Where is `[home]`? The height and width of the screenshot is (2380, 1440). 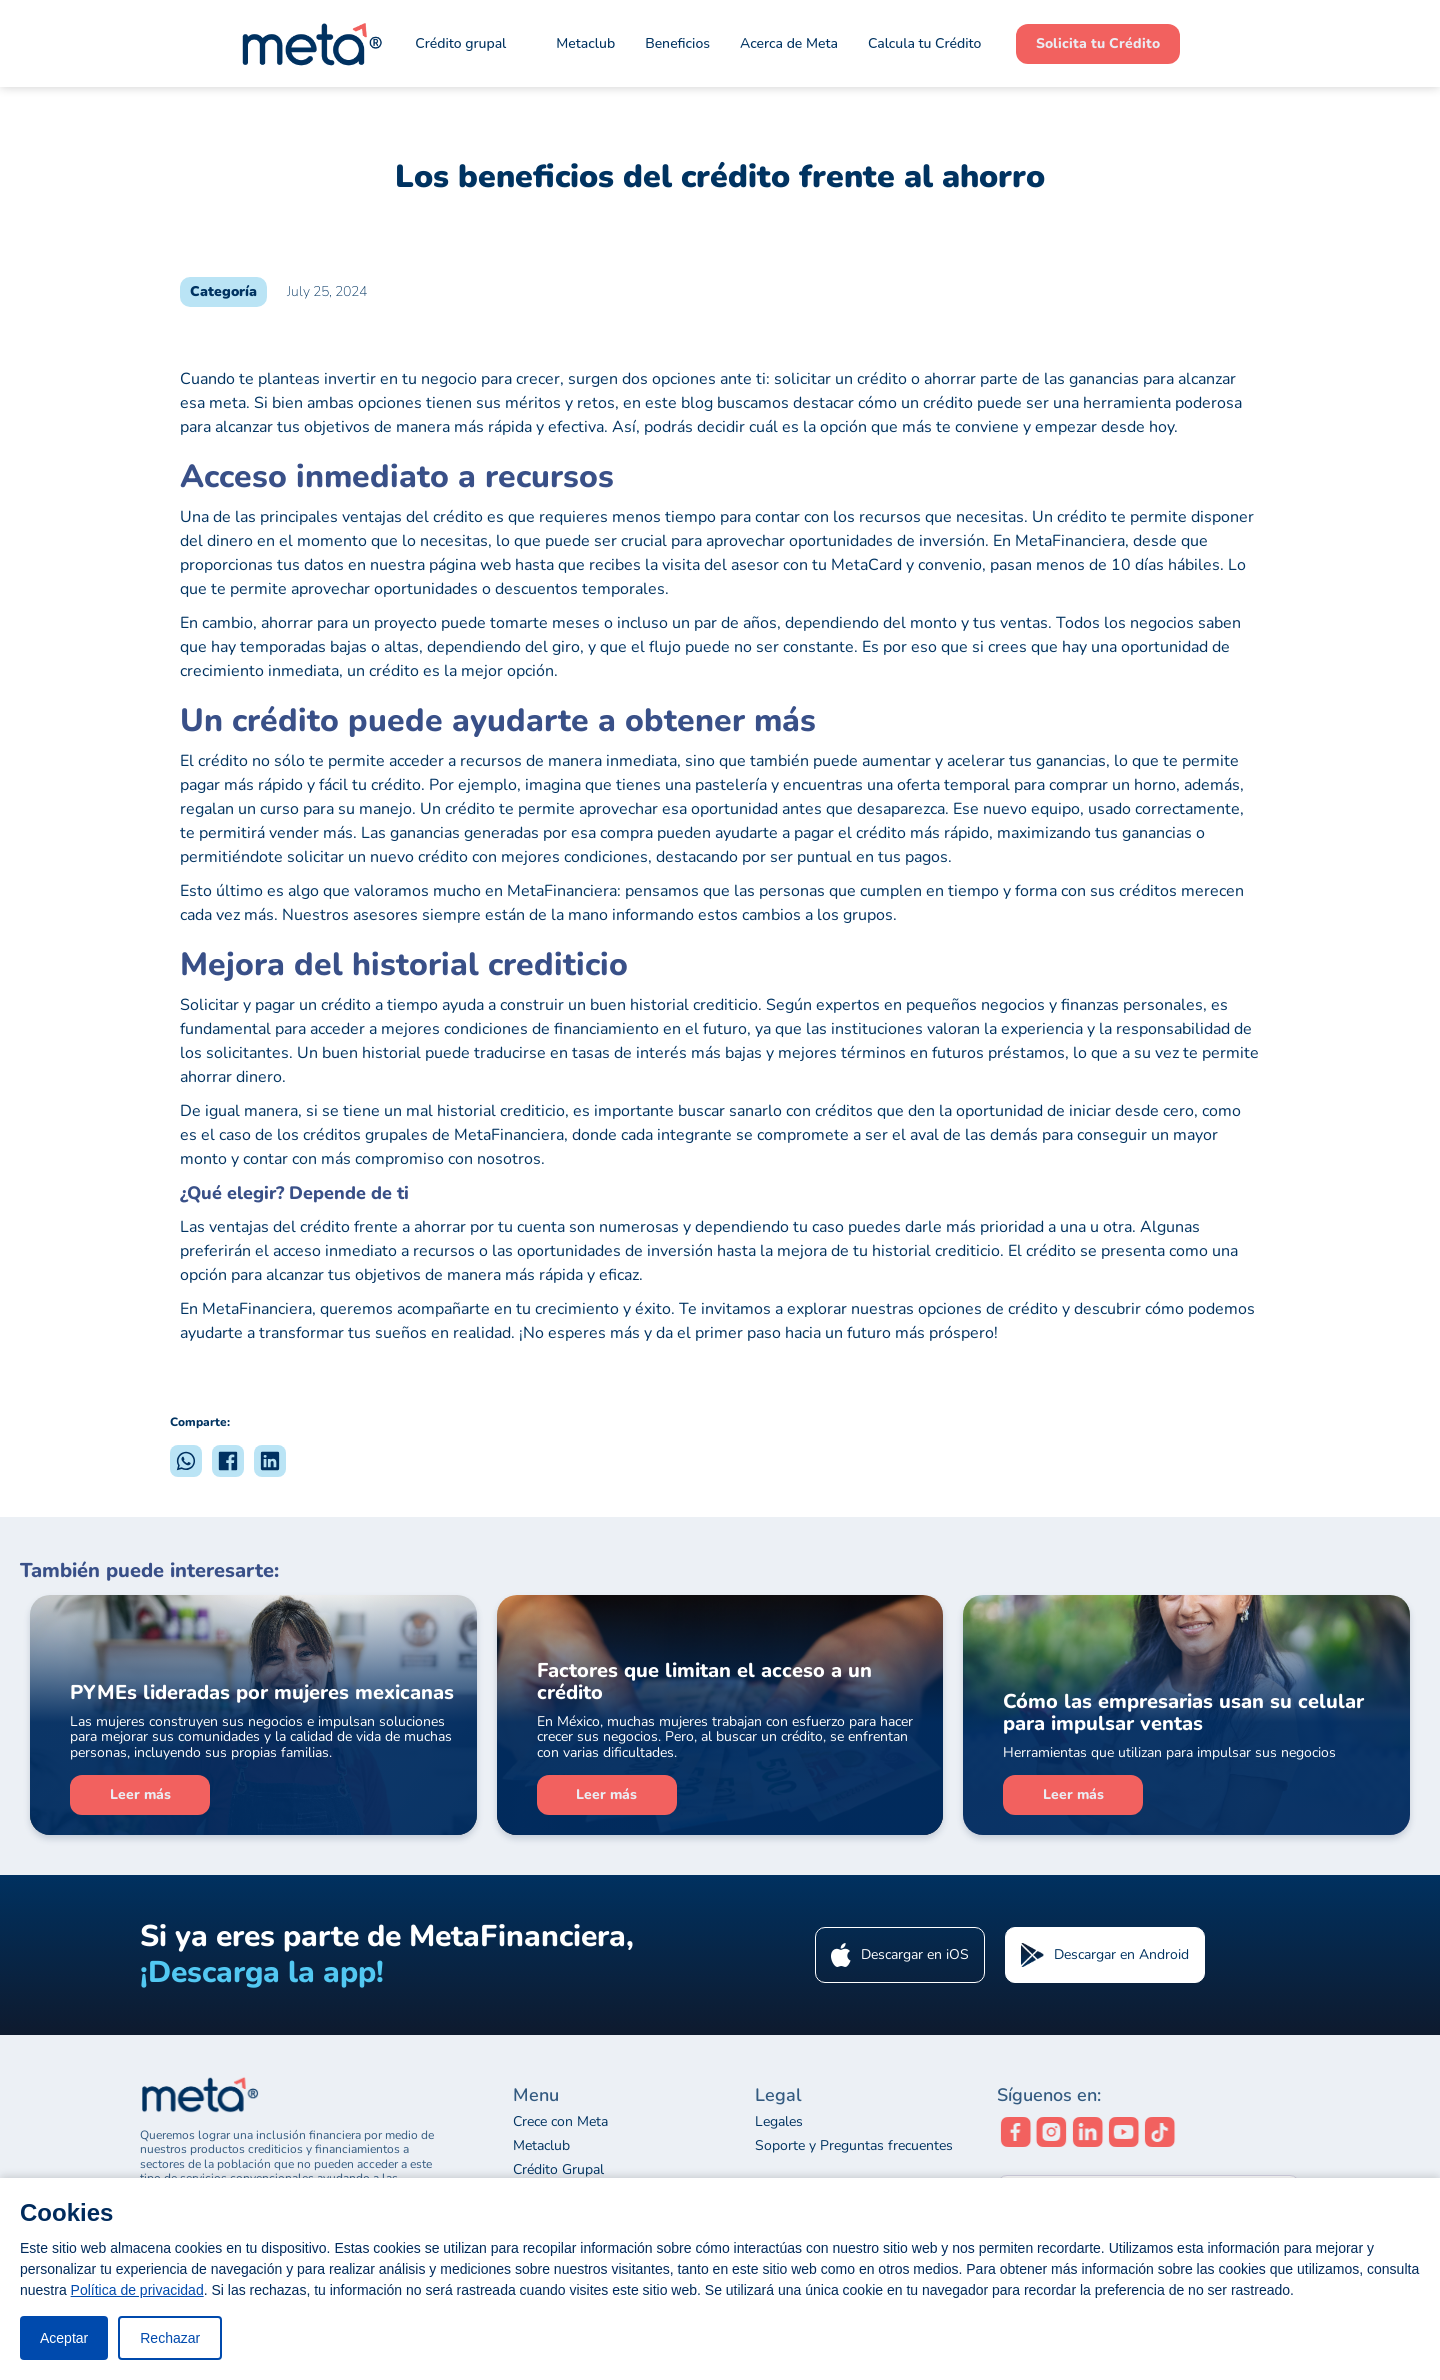
[home] is located at coordinates (310, 44).